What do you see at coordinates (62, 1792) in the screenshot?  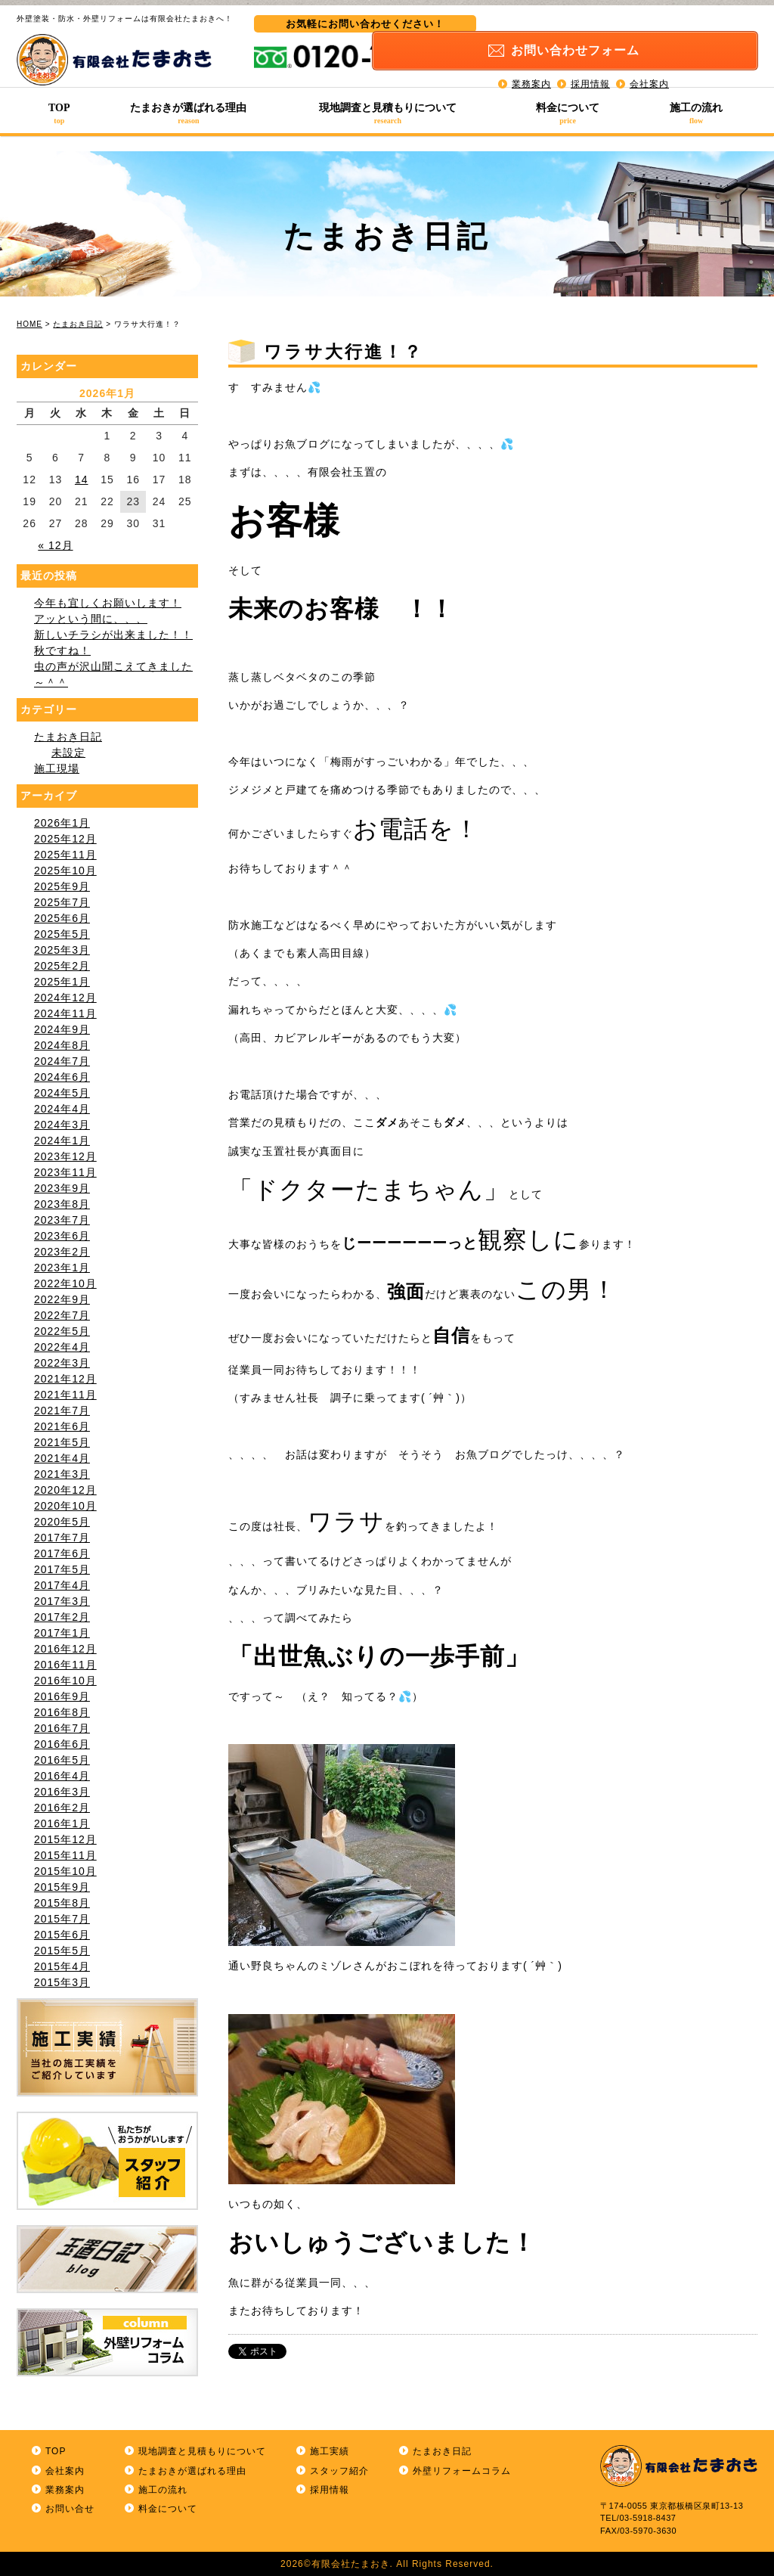 I see `2016年3月` at bounding box center [62, 1792].